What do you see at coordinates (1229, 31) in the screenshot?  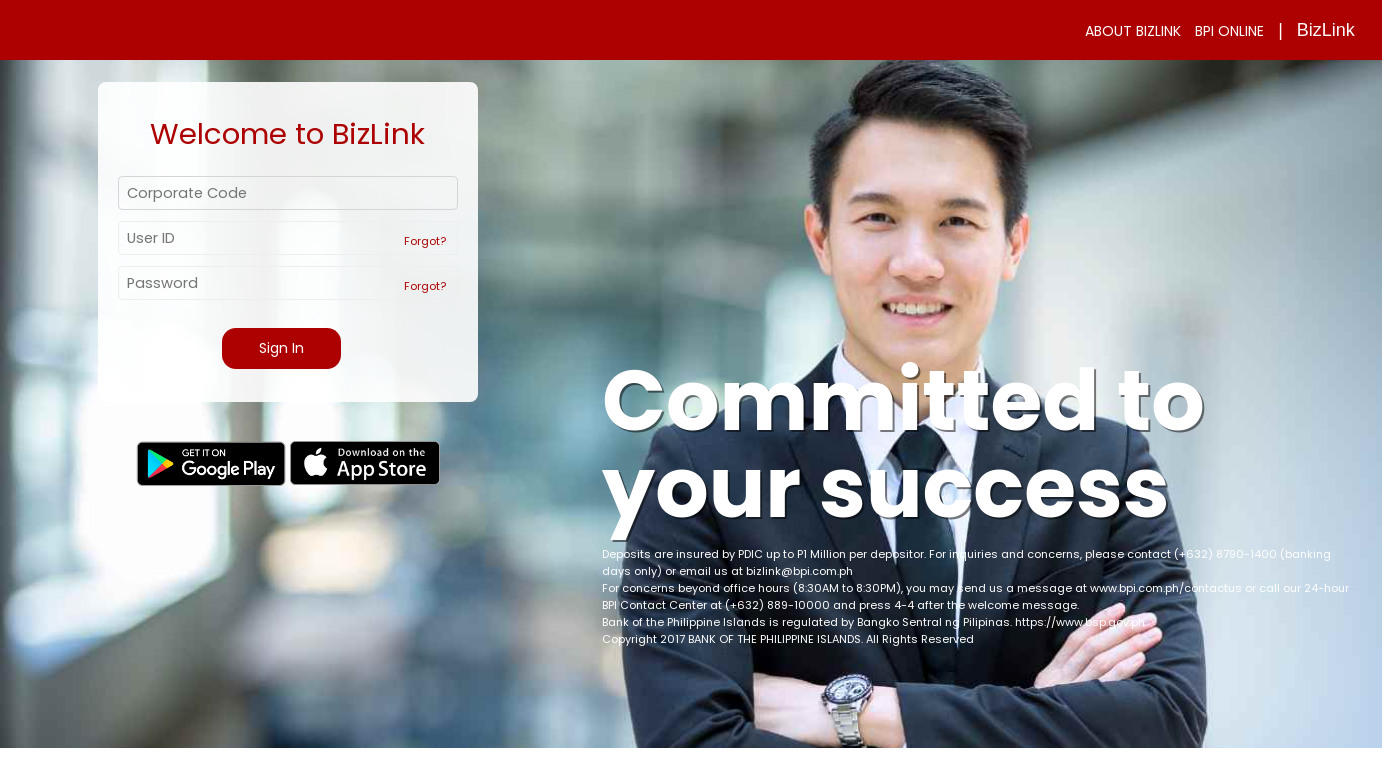 I see `BPI ONLINE` at bounding box center [1229, 31].